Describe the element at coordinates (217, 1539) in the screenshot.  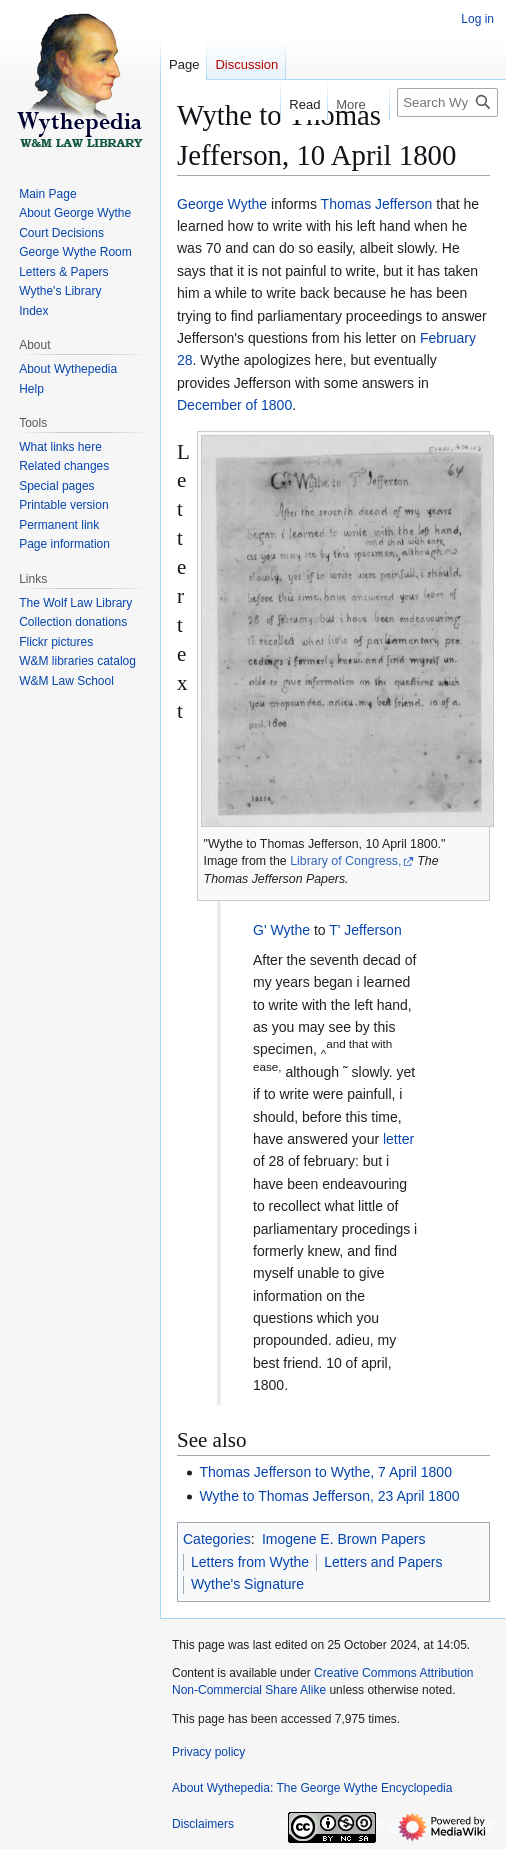
I see `Categories` at that location.